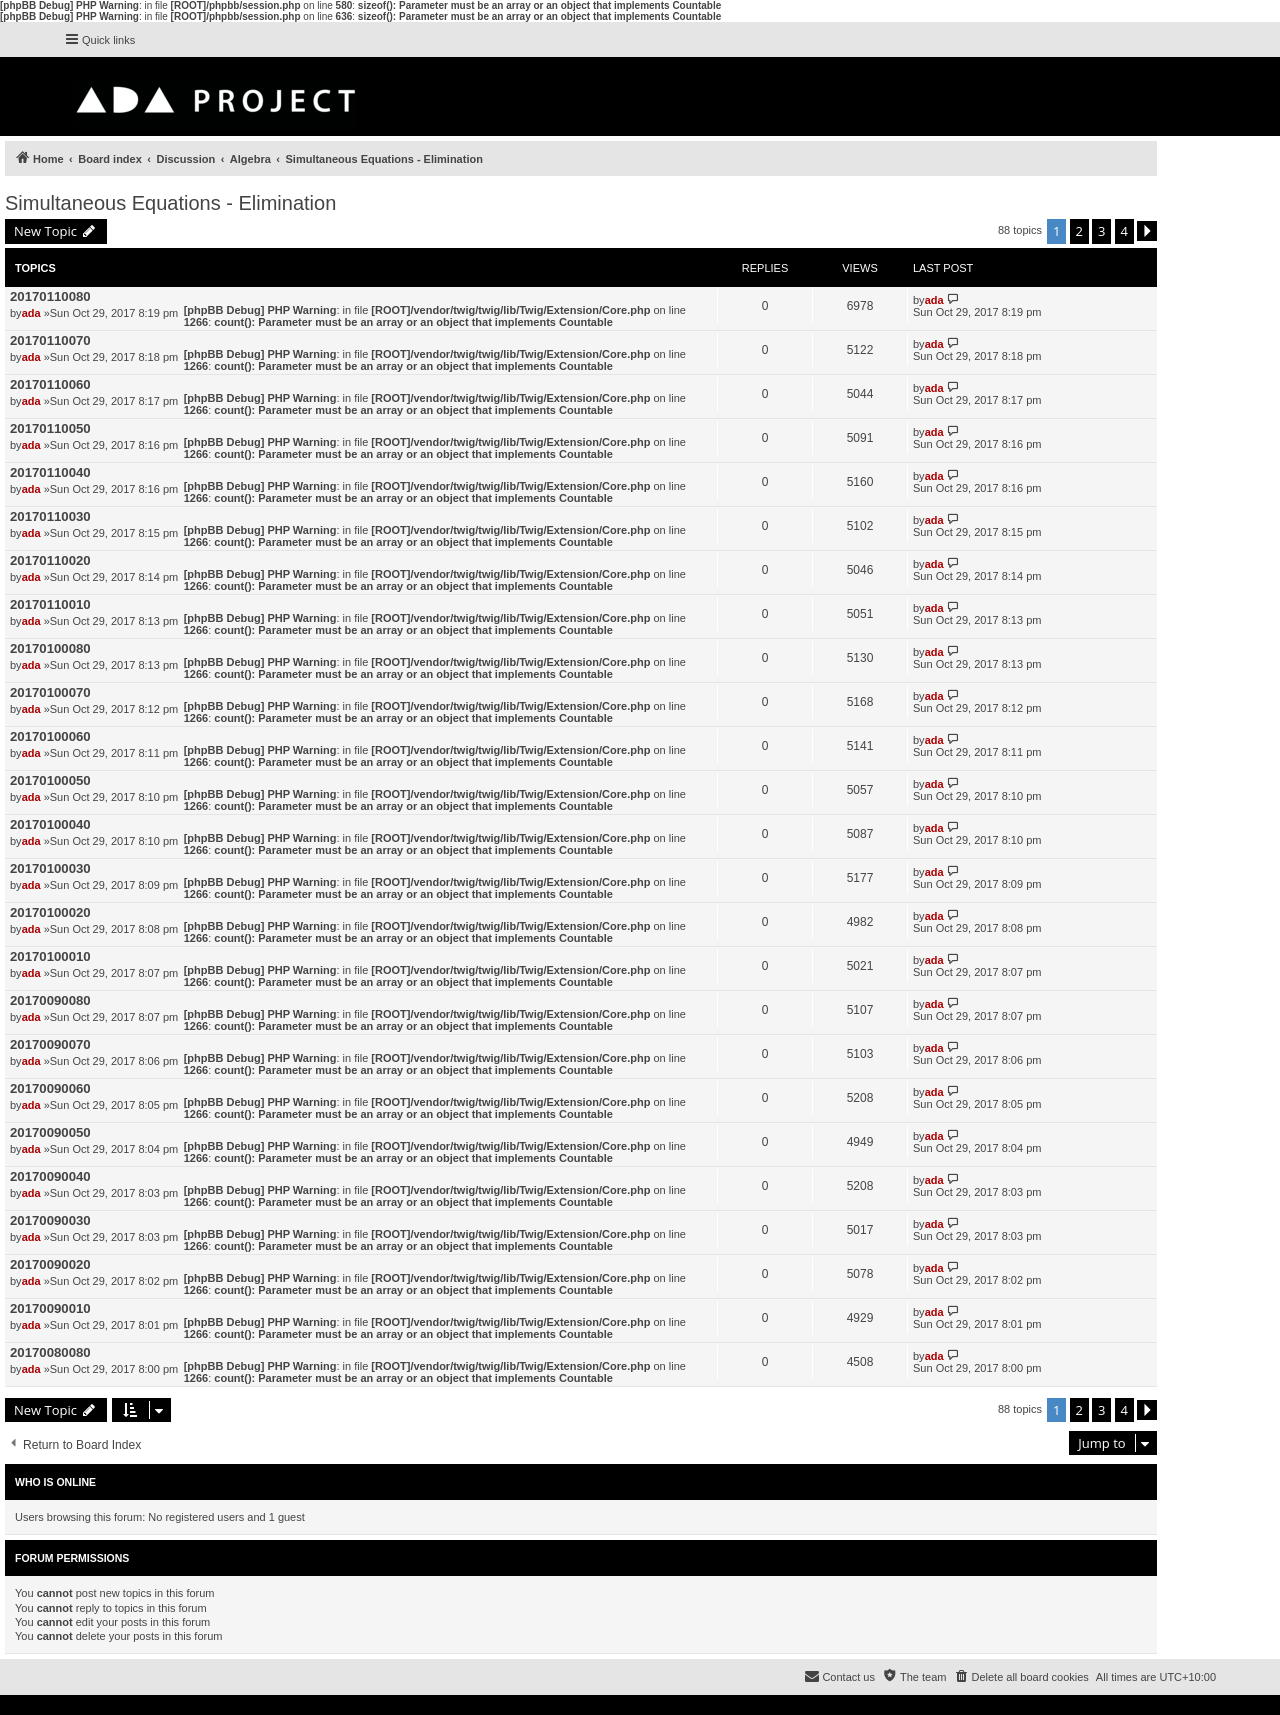 The image size is (1280, 1715). What do you see at coordinates (50, 1176) in the screenshot?
I see `20170090040` at bounding box center [50, 1176].